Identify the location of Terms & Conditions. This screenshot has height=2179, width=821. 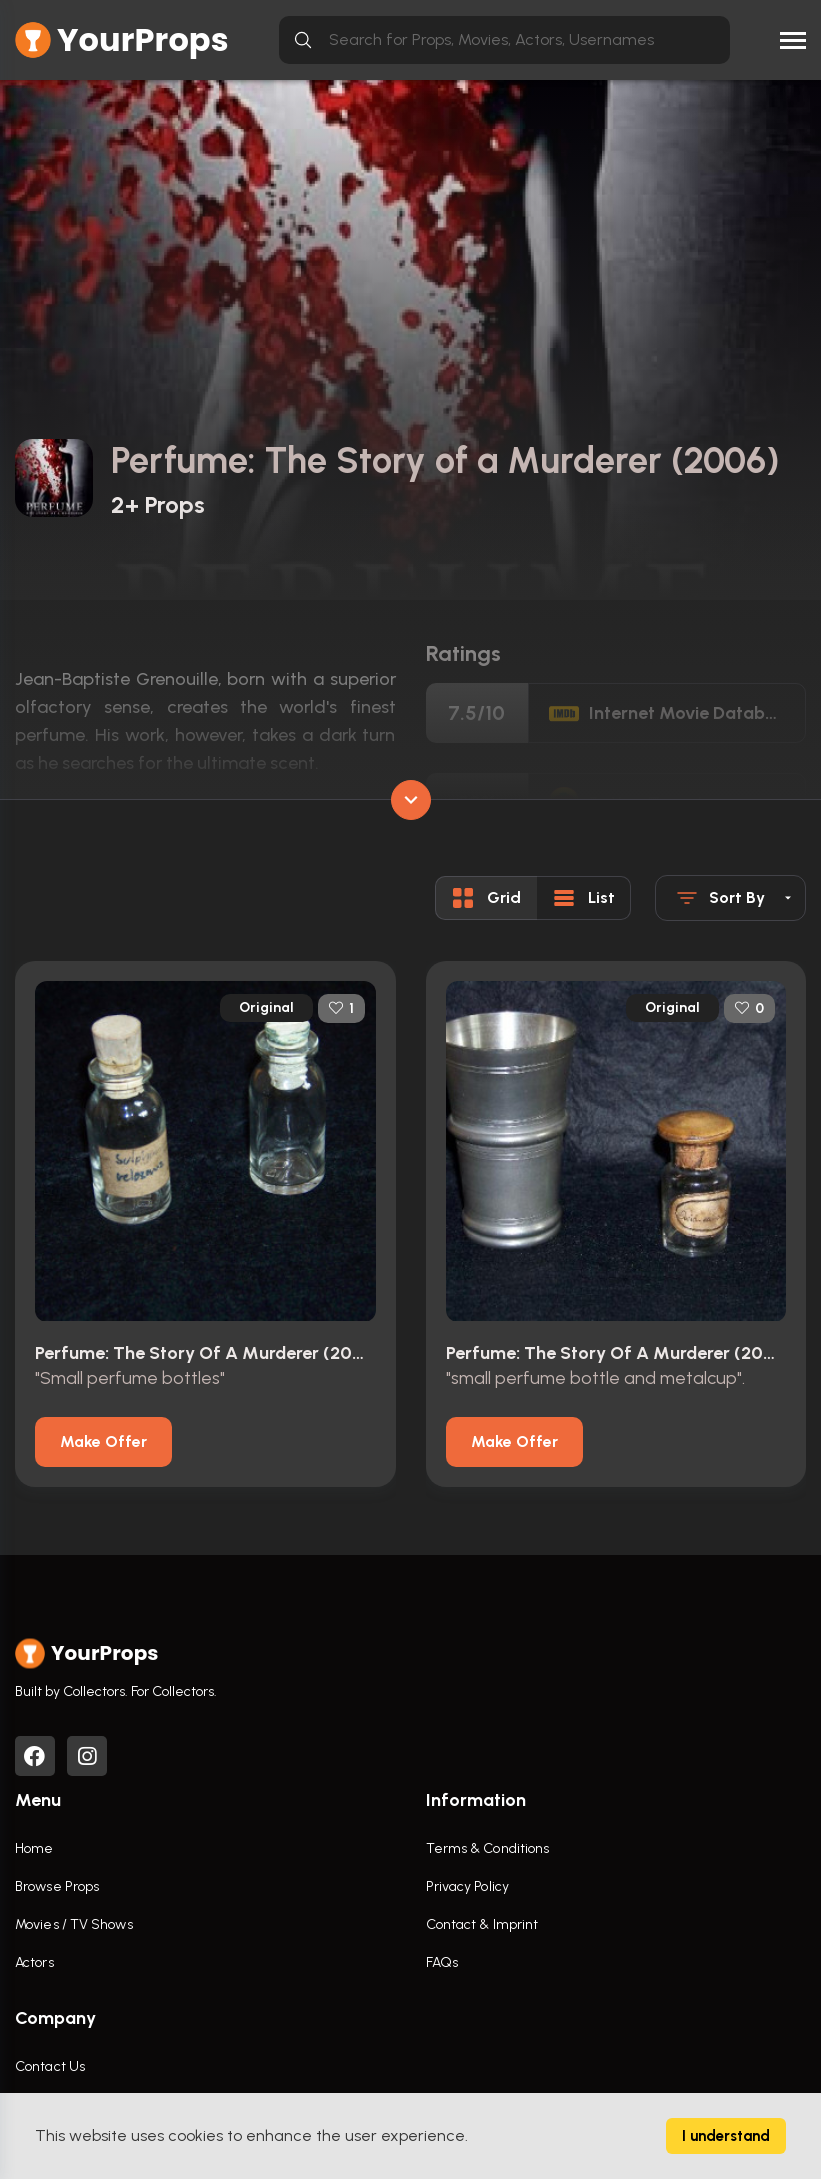
(488, 1848).